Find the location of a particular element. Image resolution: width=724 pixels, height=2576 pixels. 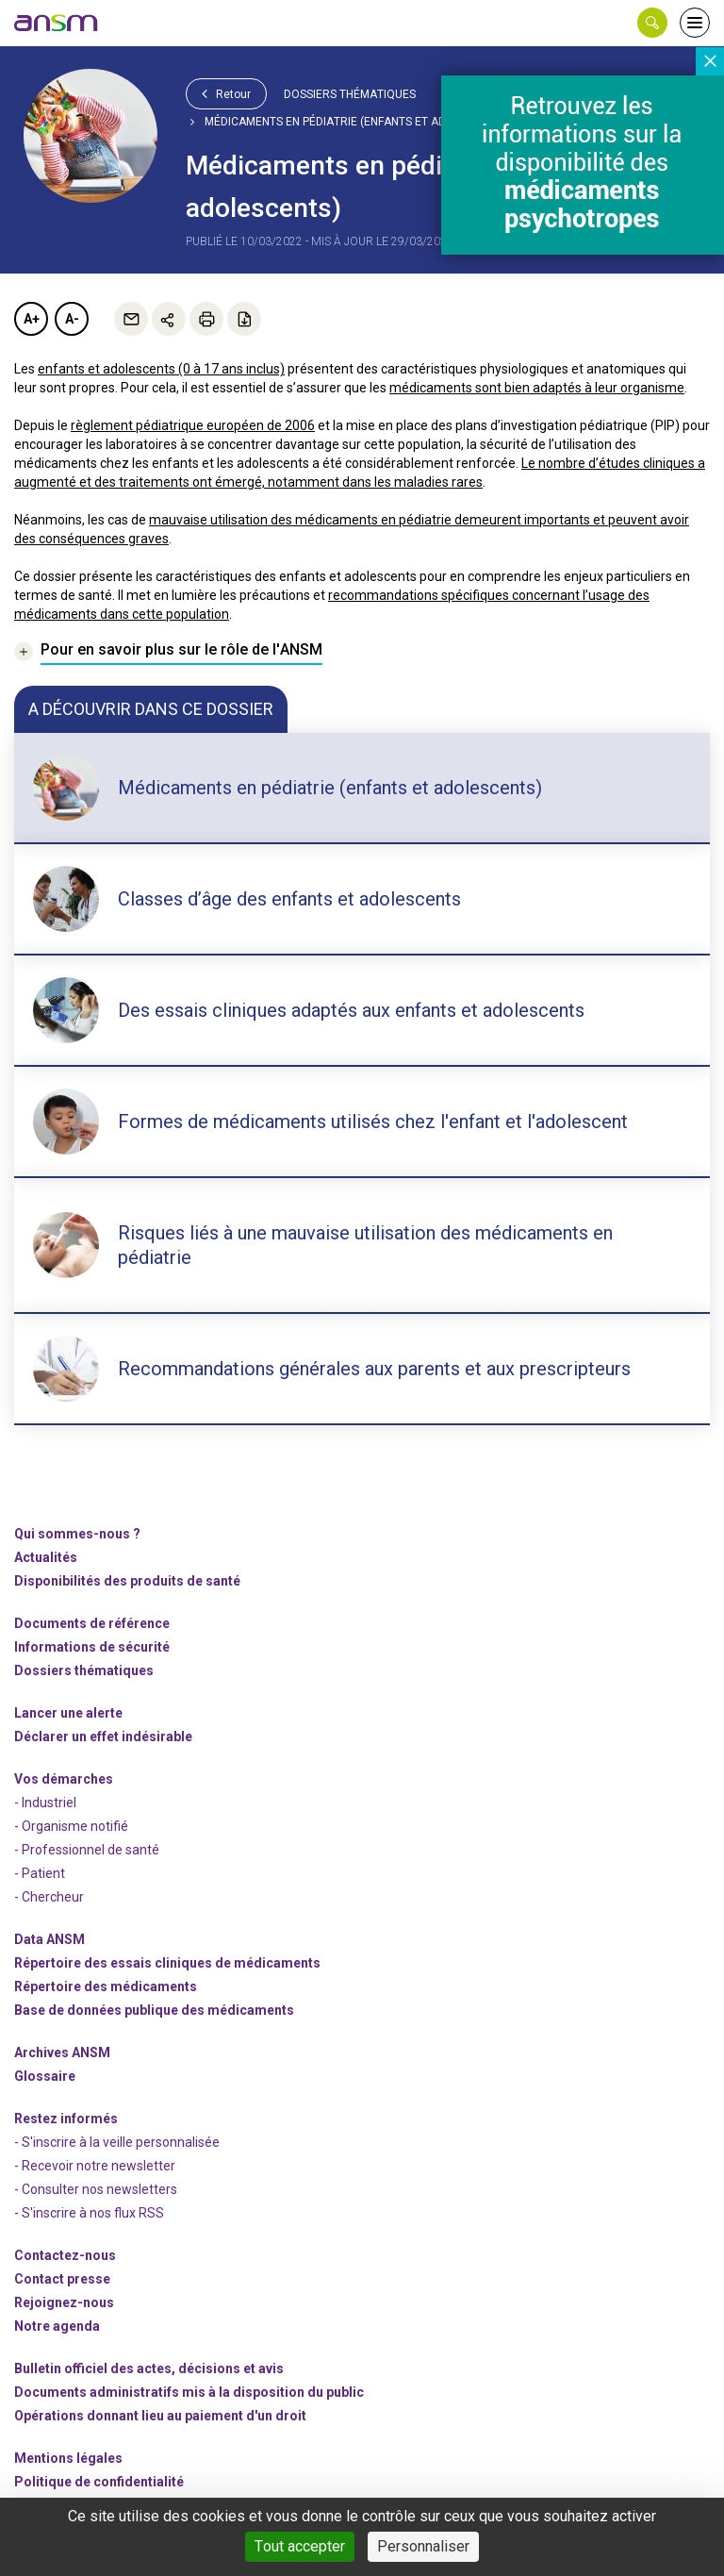

- Consulter nos newsleters is located at coordinates (95, 2189).